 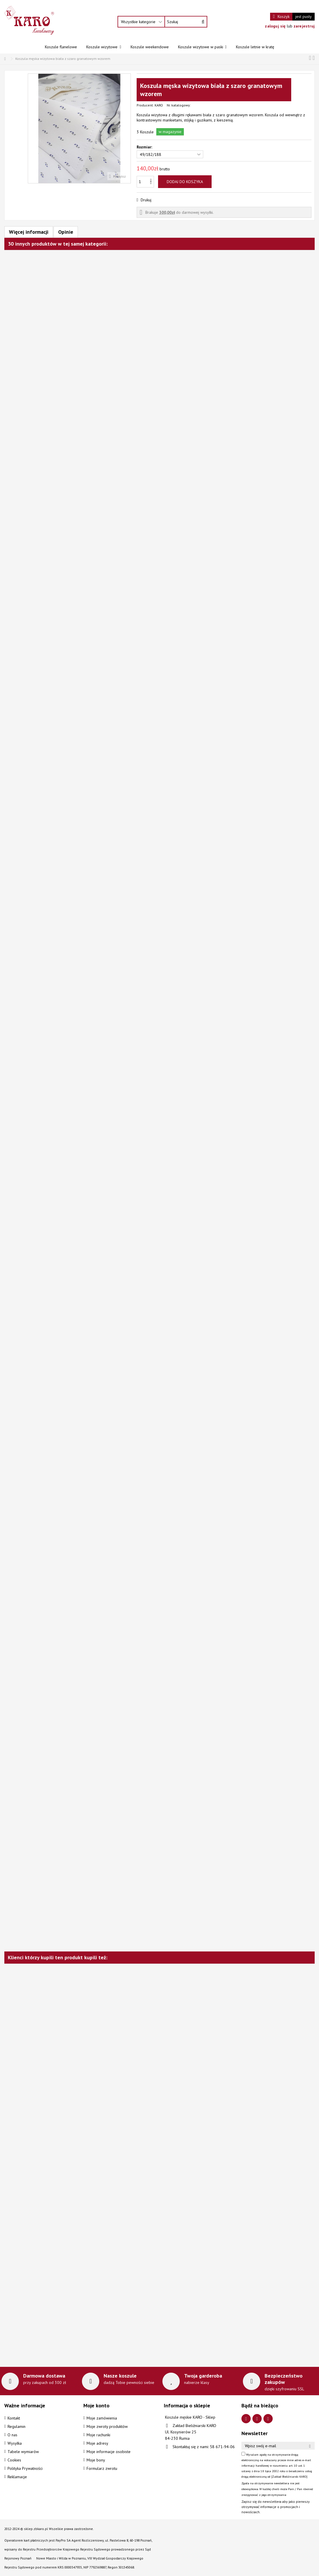 I want to click on Drukuj, so click(x=145, y=199).